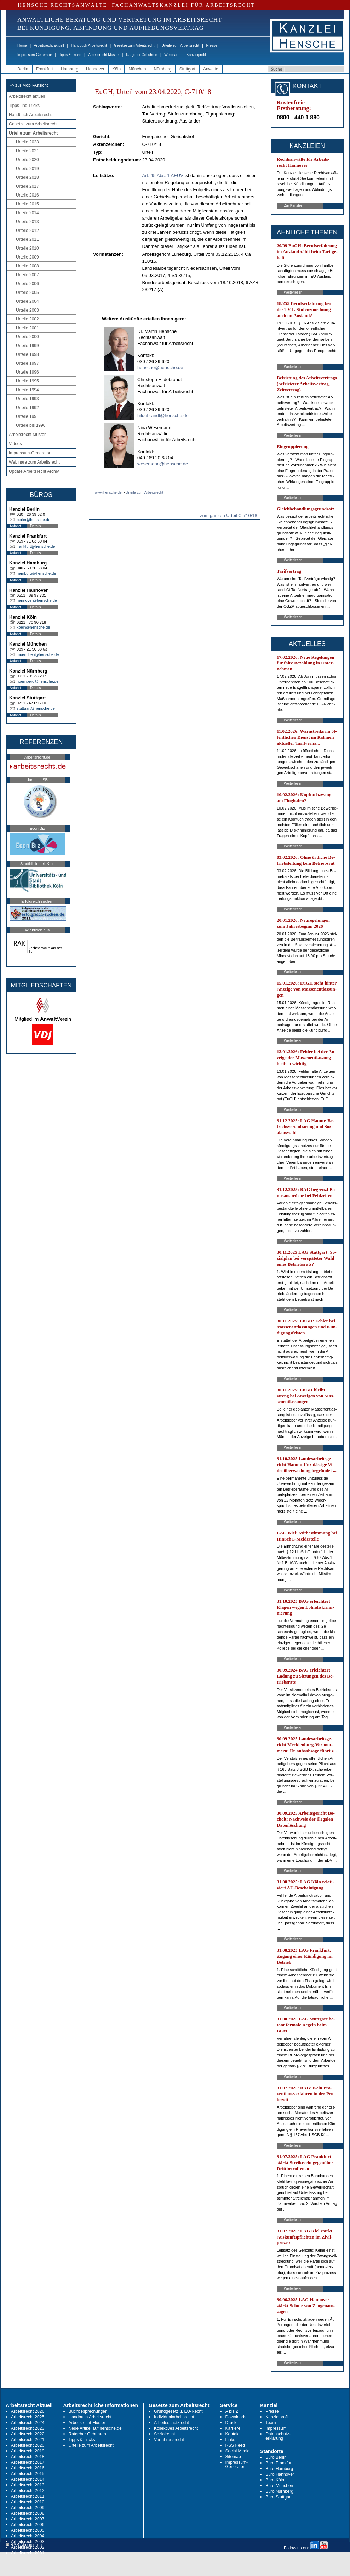  What do you see at coordinates (27, 2439) in the screenshot?
I see `Arbeitsrecht 2021` at bounding box center [27, 2439].